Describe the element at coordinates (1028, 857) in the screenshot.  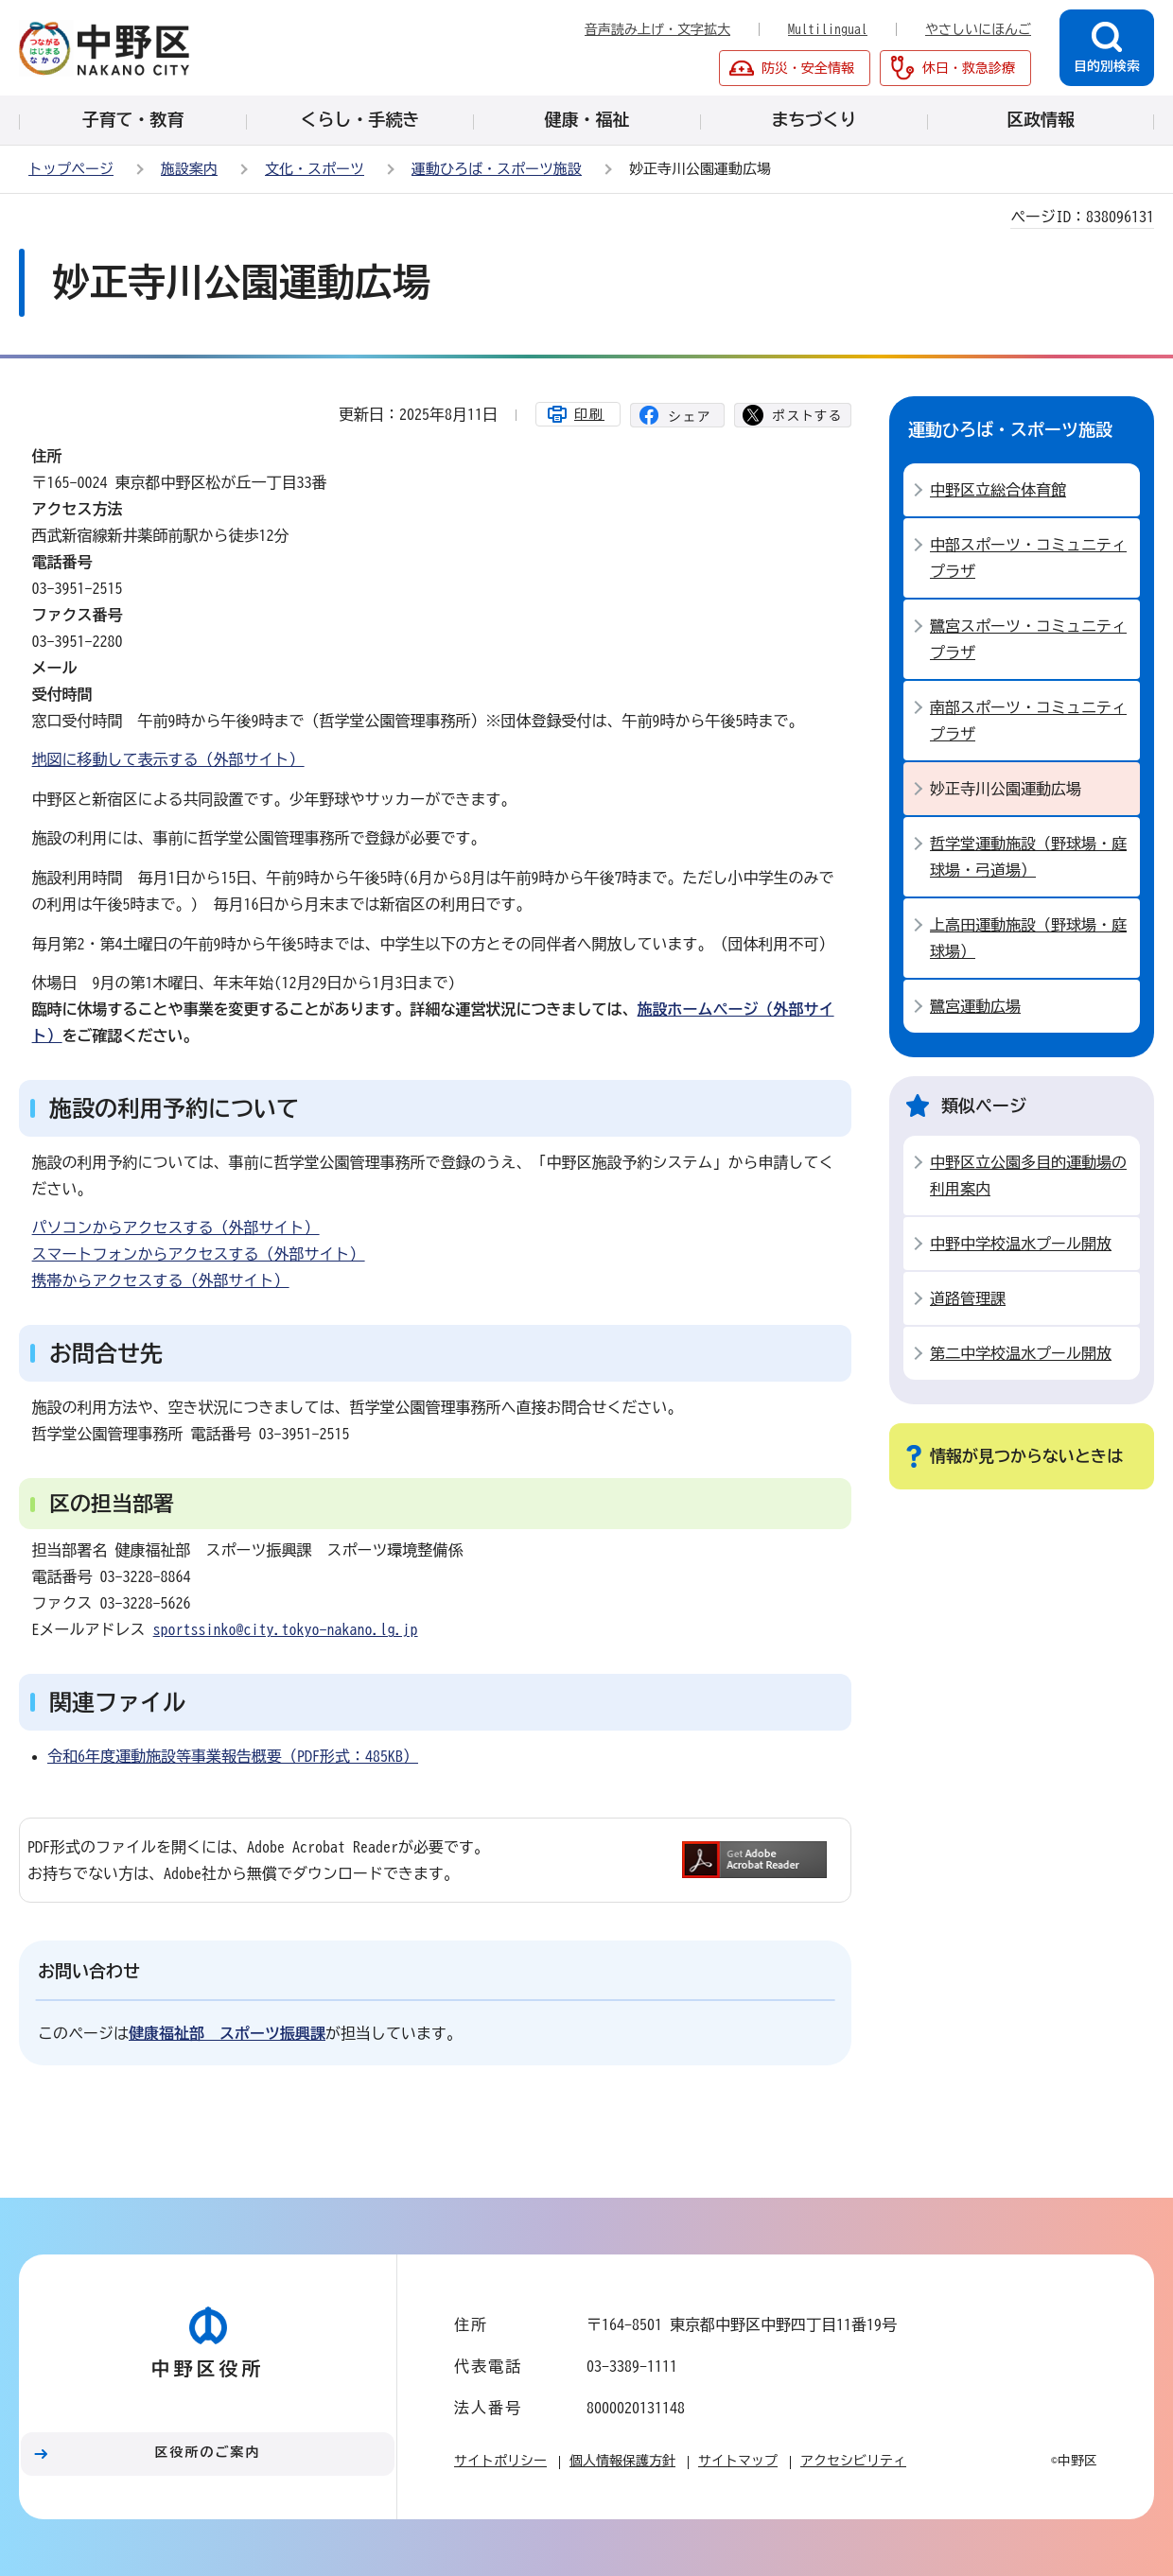
I see `哲学堂運動施設（野球場・庭球場・弓道場）` at that location.